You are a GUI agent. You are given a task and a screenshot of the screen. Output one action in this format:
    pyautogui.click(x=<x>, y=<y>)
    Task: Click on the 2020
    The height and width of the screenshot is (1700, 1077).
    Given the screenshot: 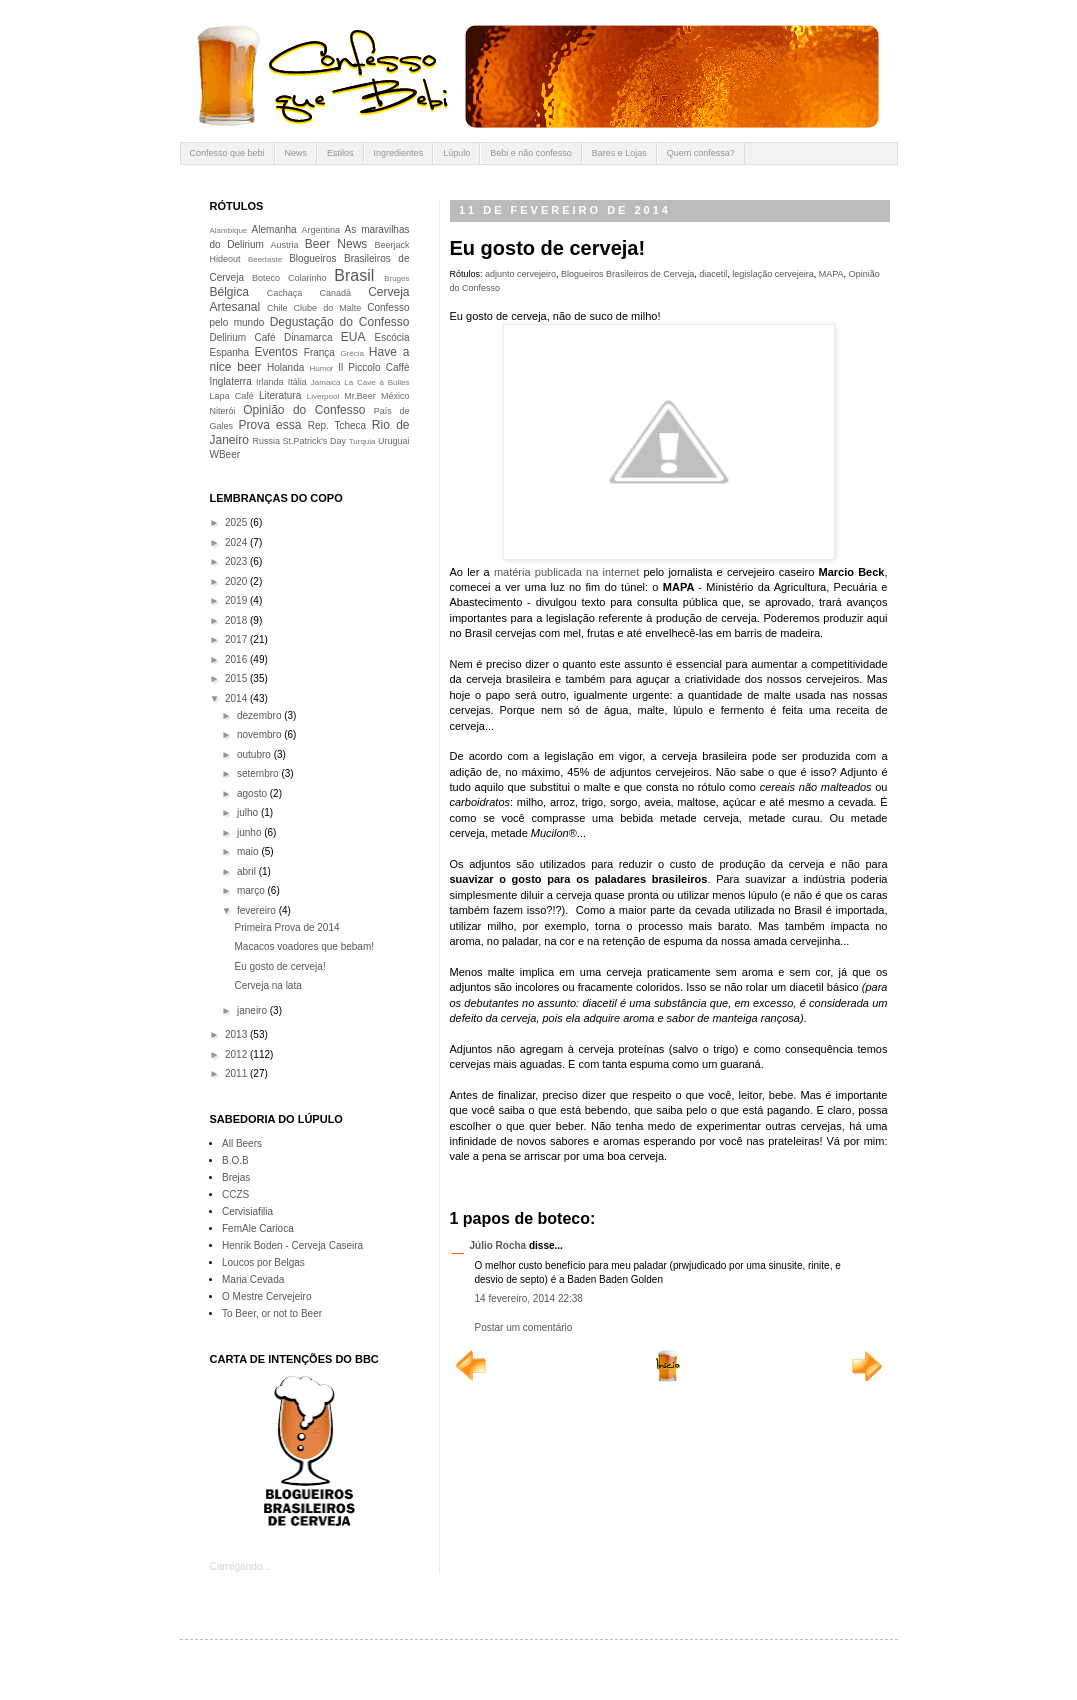 What is the action you would take?
    pyautogui.click(x=237, y=581)
    